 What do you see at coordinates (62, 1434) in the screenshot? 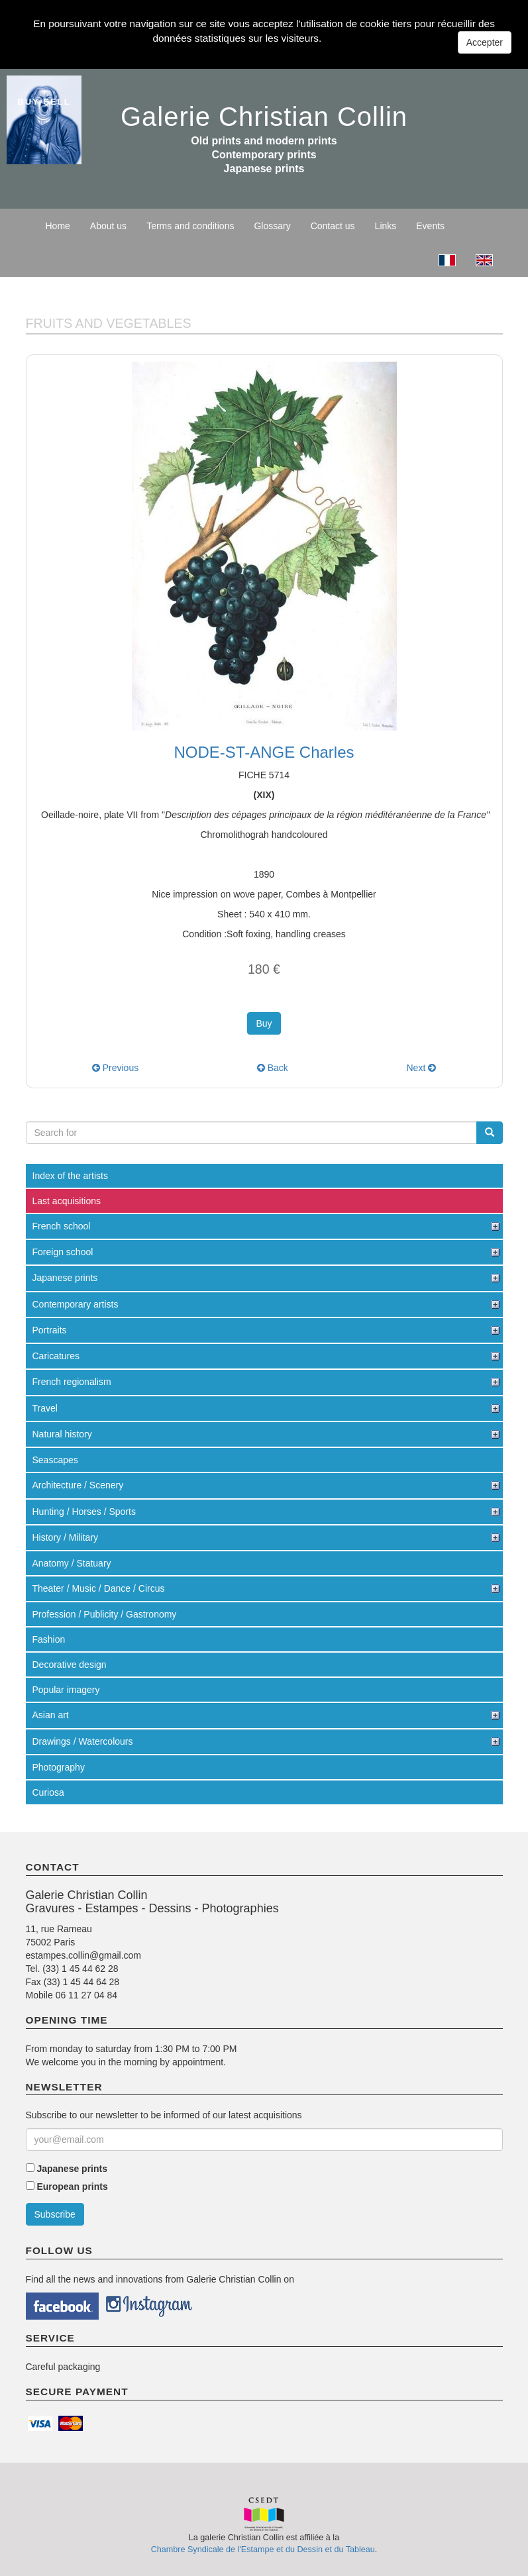
I see `Natural history` at bounding box center [62, 1434].